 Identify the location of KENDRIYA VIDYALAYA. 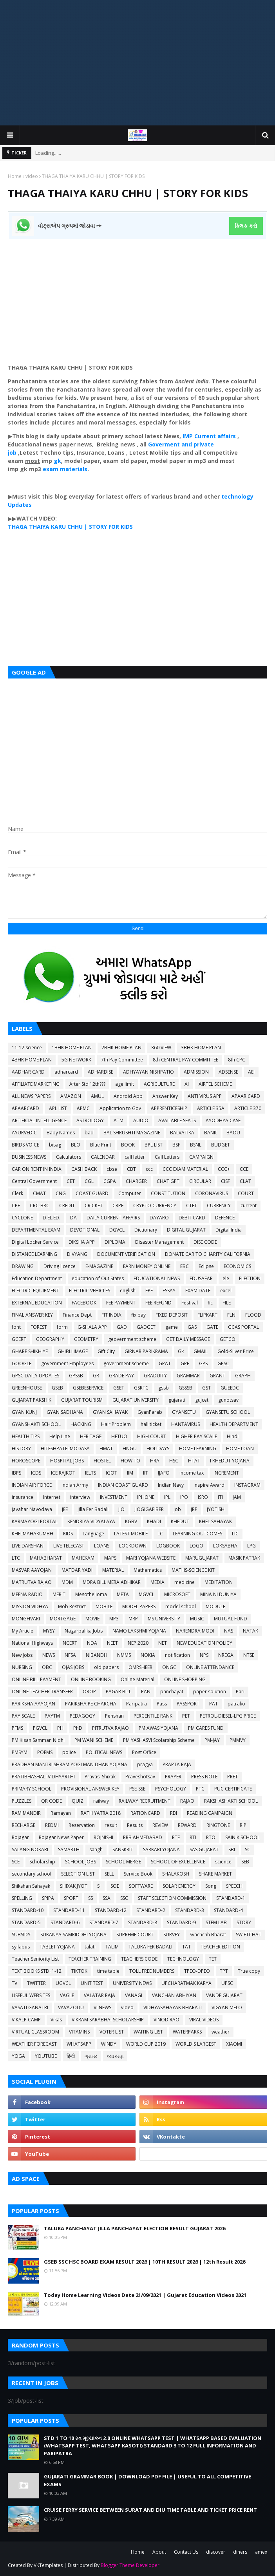
(91, 1521).